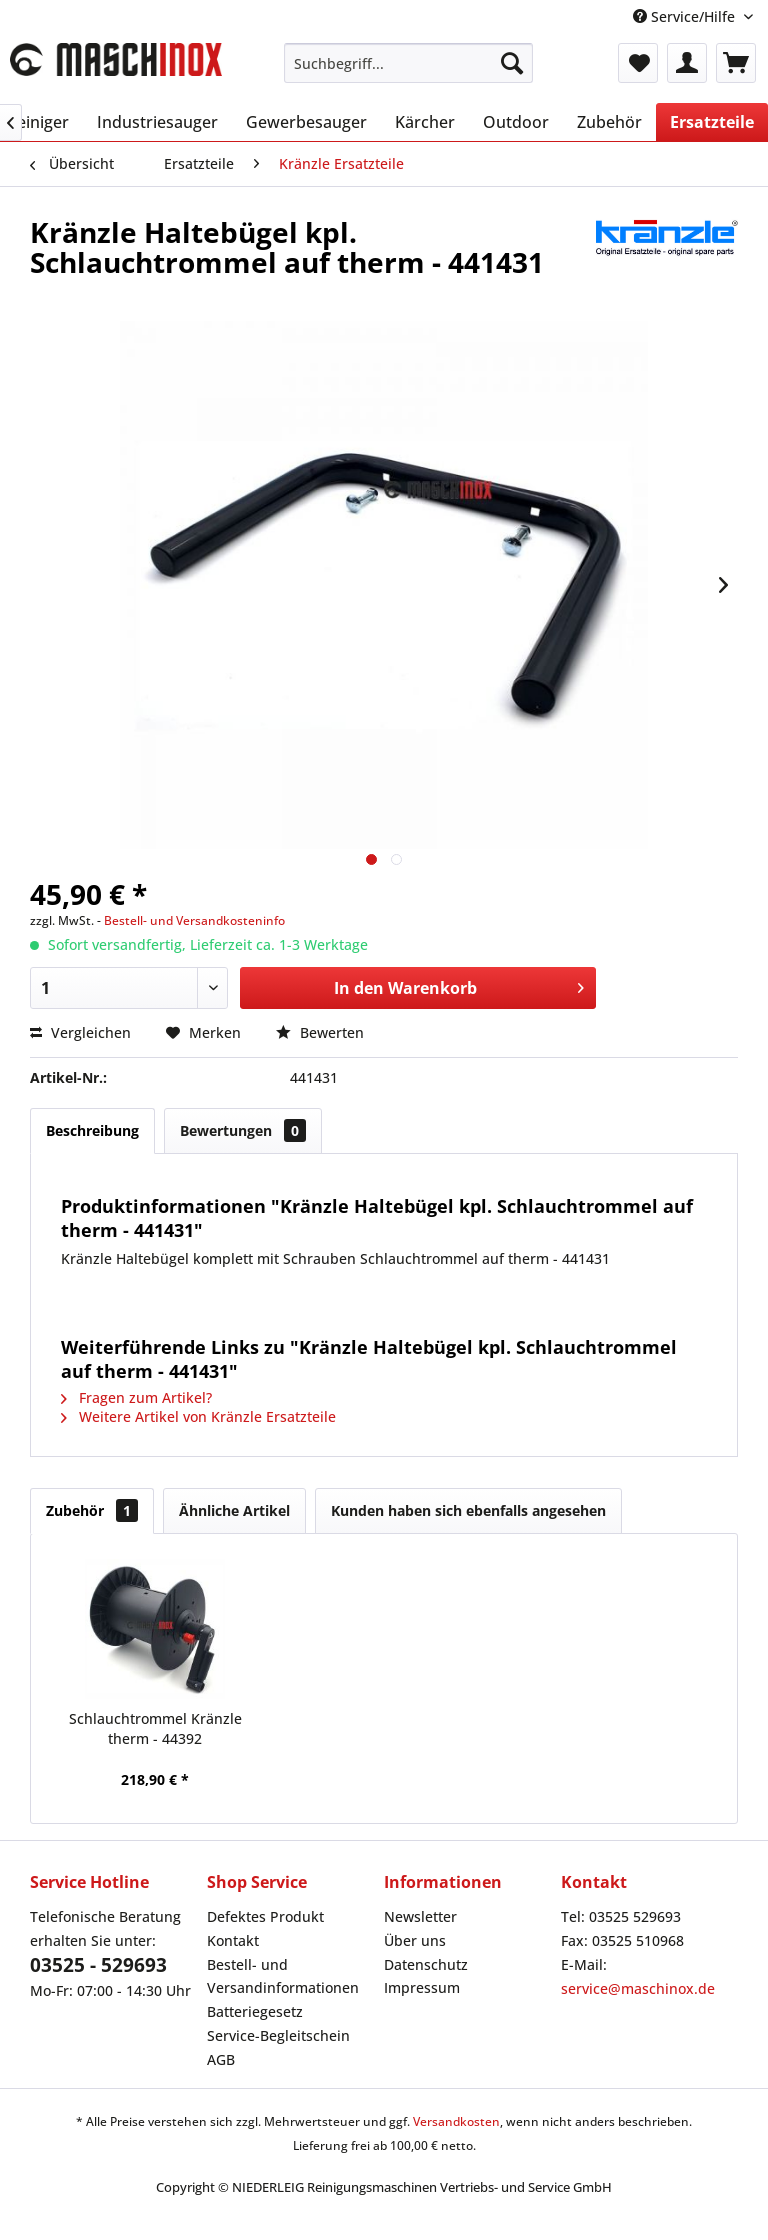  What do you see at coordinates (233, 1940) in the screenshot?
I see `Kontakt` at bounding box center [233, 1940].